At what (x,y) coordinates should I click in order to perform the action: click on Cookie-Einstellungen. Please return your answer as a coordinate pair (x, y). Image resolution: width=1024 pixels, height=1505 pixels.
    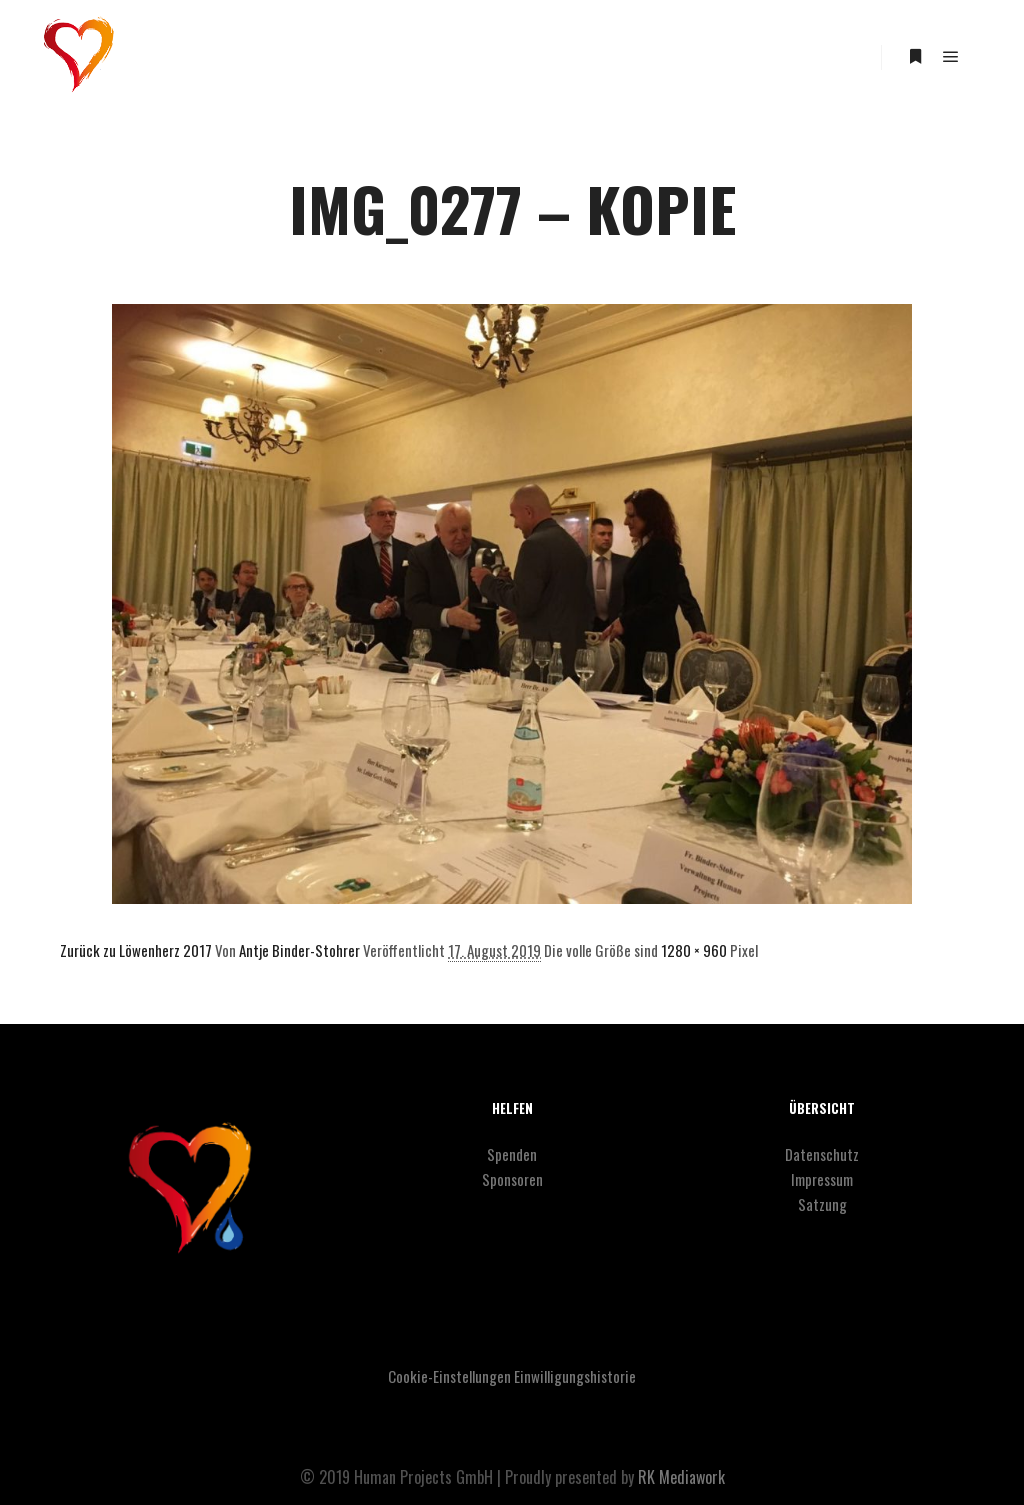
    Looking at the image, I should click on (449, 1376).